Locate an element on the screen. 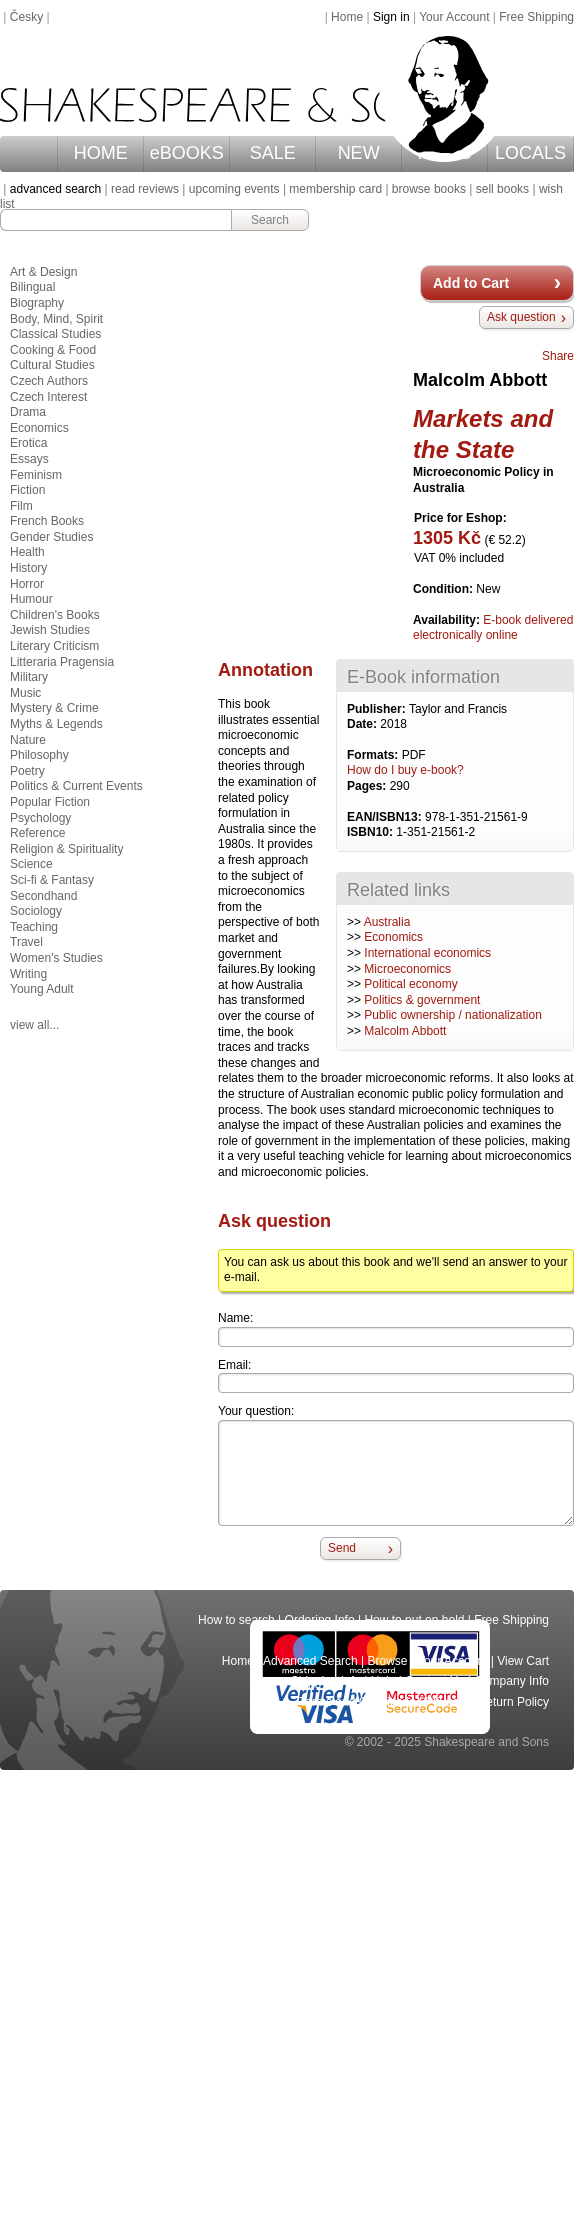 The image size is (574, 2220). Company Info is located at coordinates (511, 1681).